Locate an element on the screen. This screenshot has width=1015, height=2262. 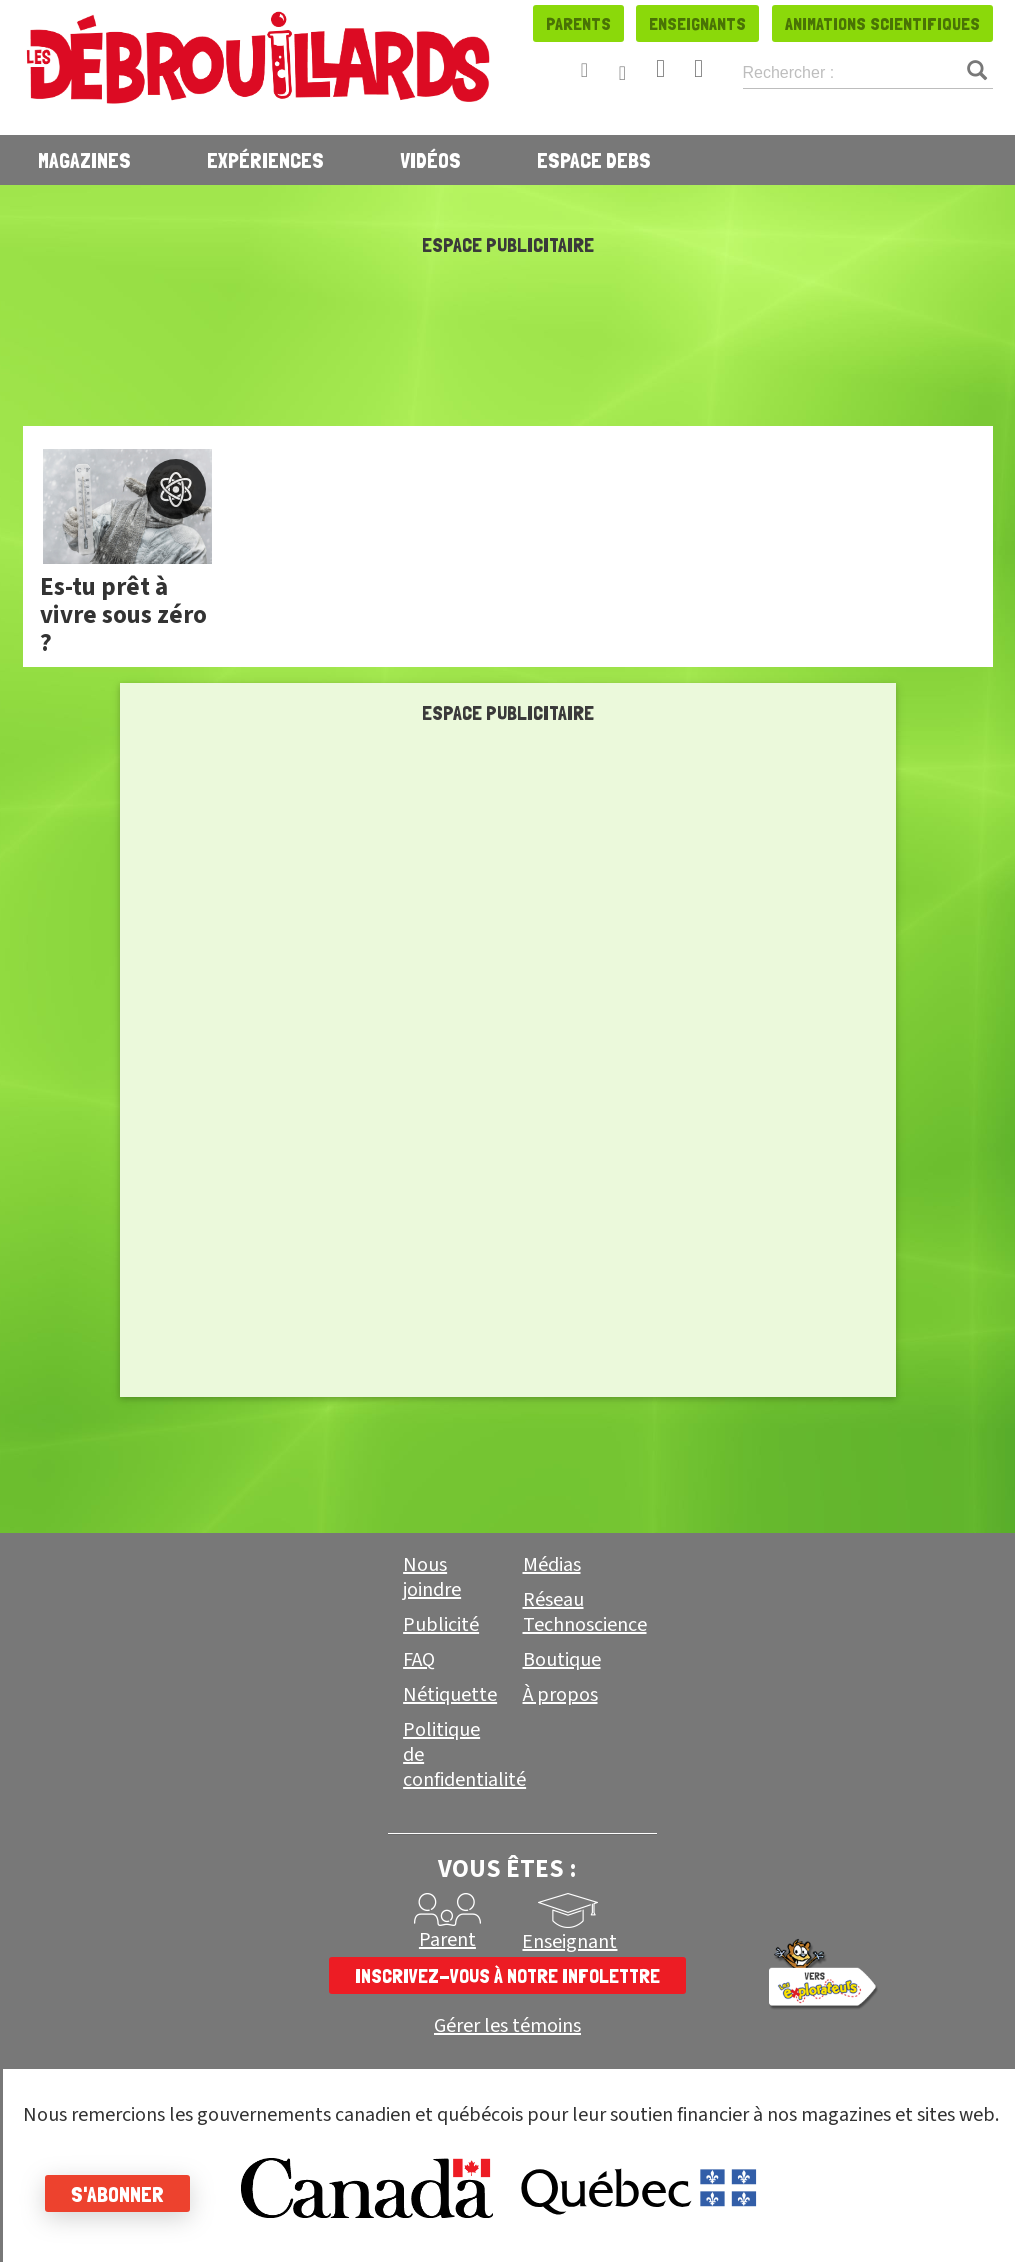
Boutique is located at coordinates (562, 1660).